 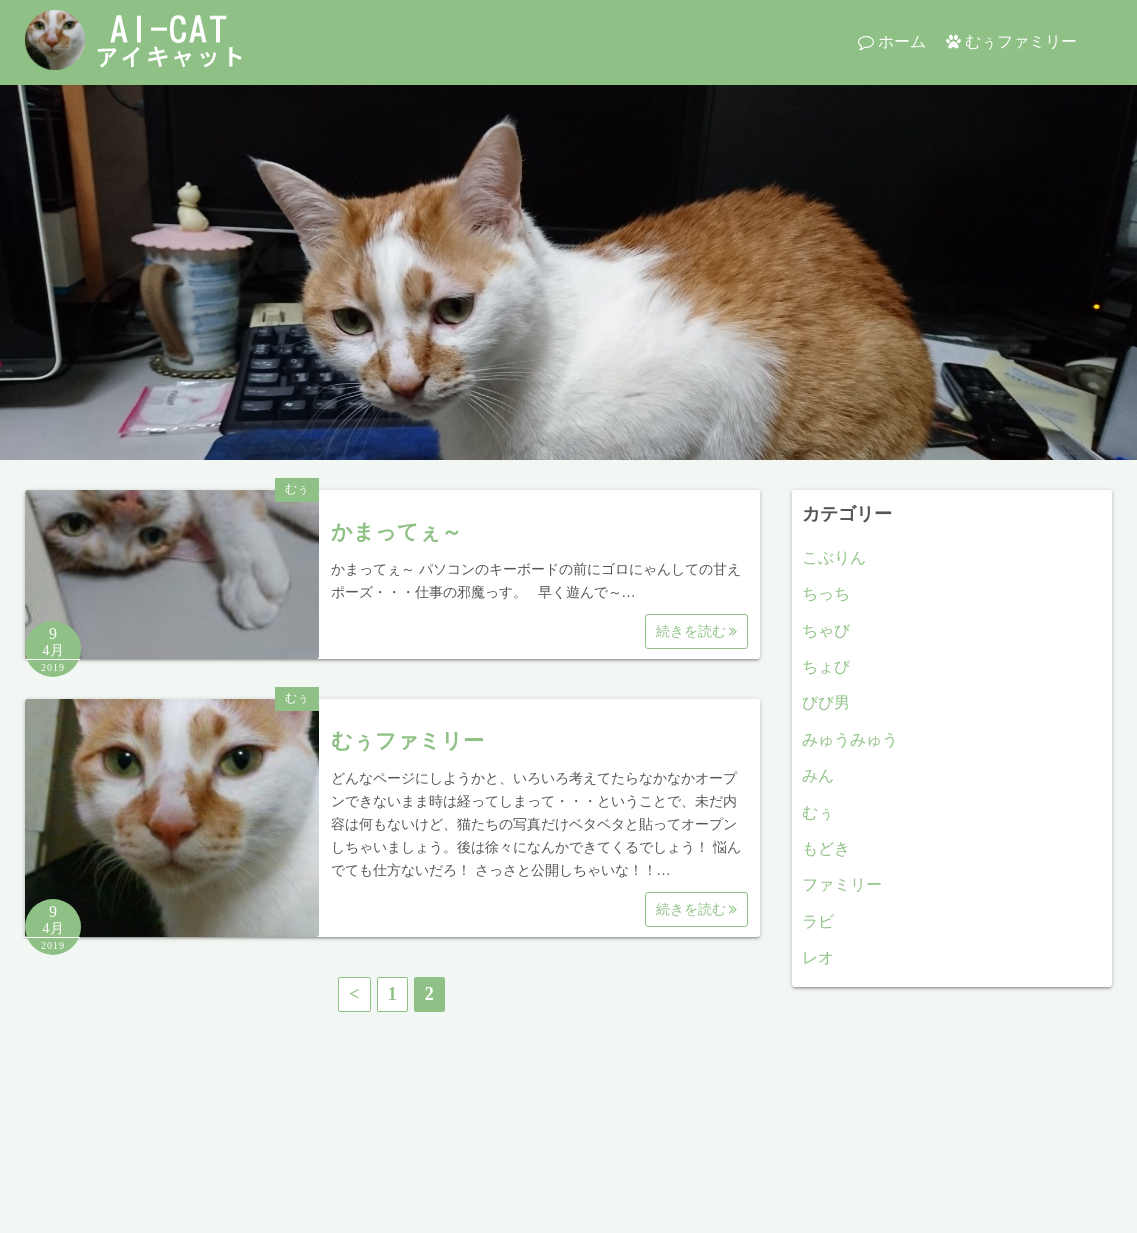 What do you see at coordinates (826, 593) in the screenshot?
I see `ちっち` at bounding box center [826, 593].